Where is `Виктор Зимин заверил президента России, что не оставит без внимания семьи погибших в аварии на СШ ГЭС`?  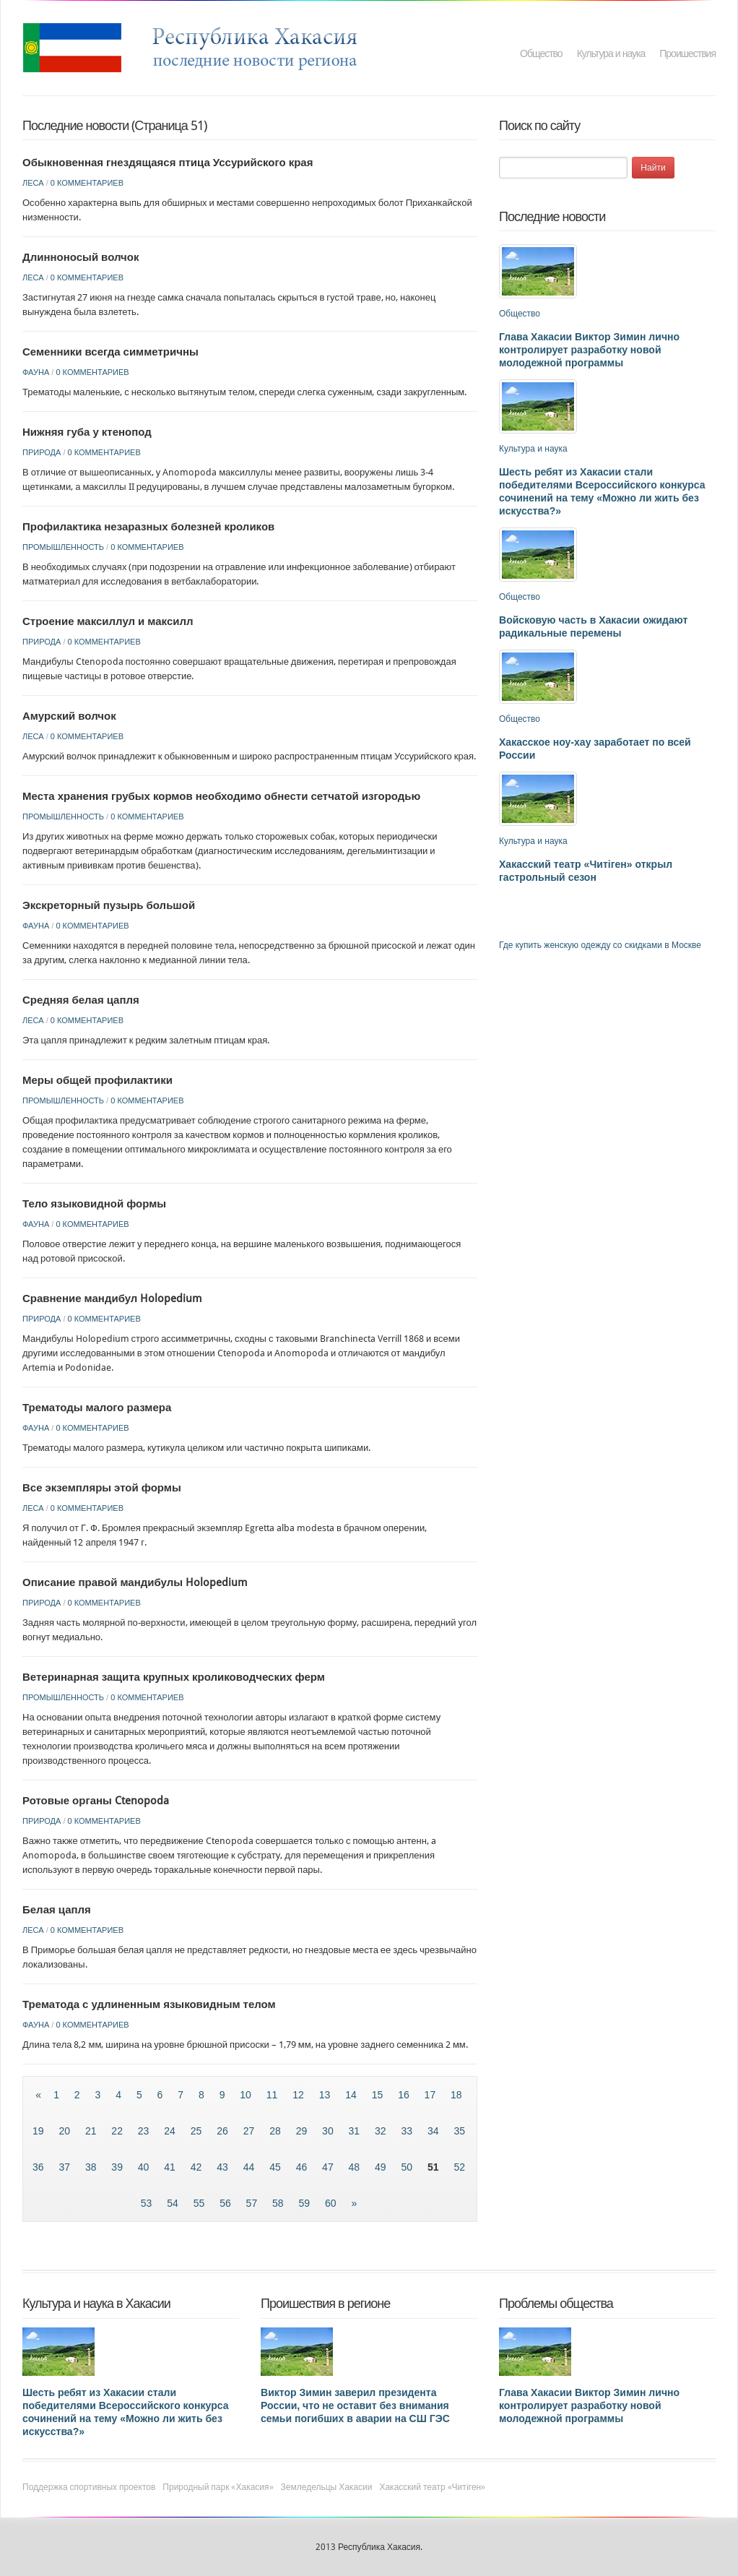 Виктор Зимин заверил президента России, что не оставит без внимания семьи погибших в аварии на СШ ГЭС is located at coordinates (355, 2405).